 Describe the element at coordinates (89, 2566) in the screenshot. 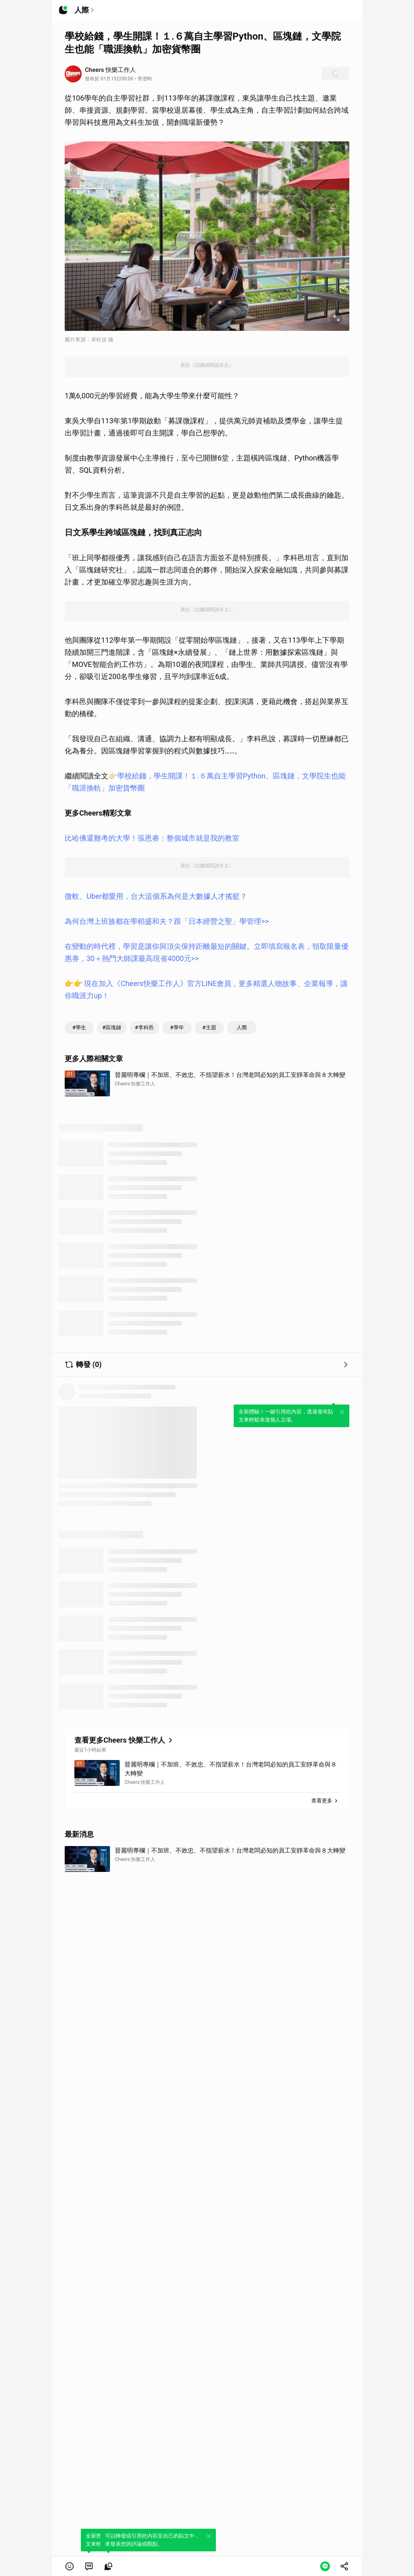

I see `[link]` at that location.